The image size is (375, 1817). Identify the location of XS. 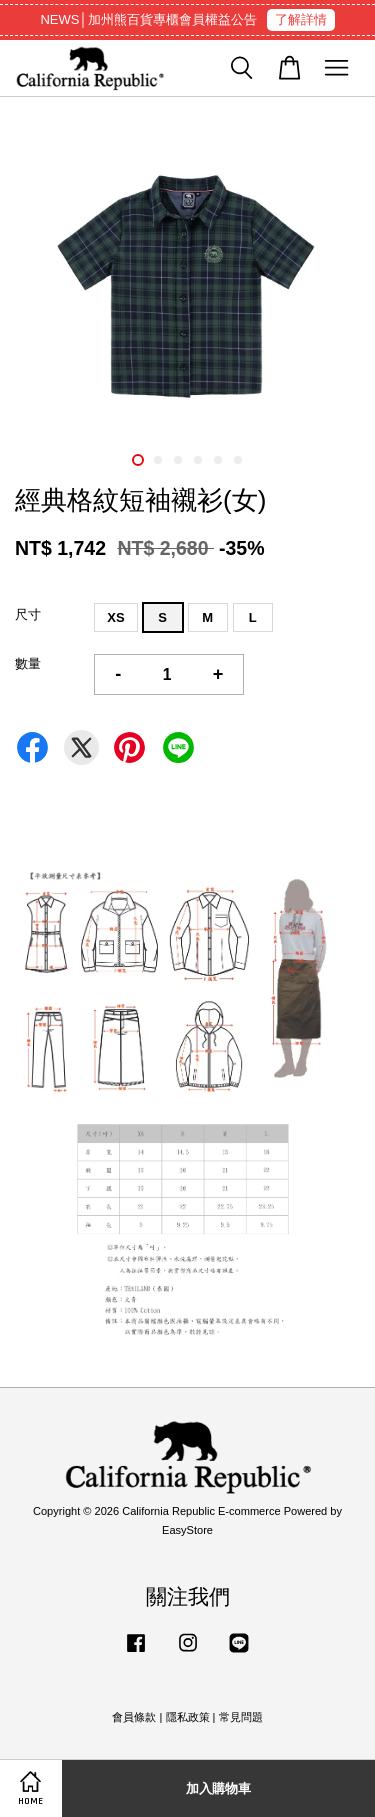
(115, 617).